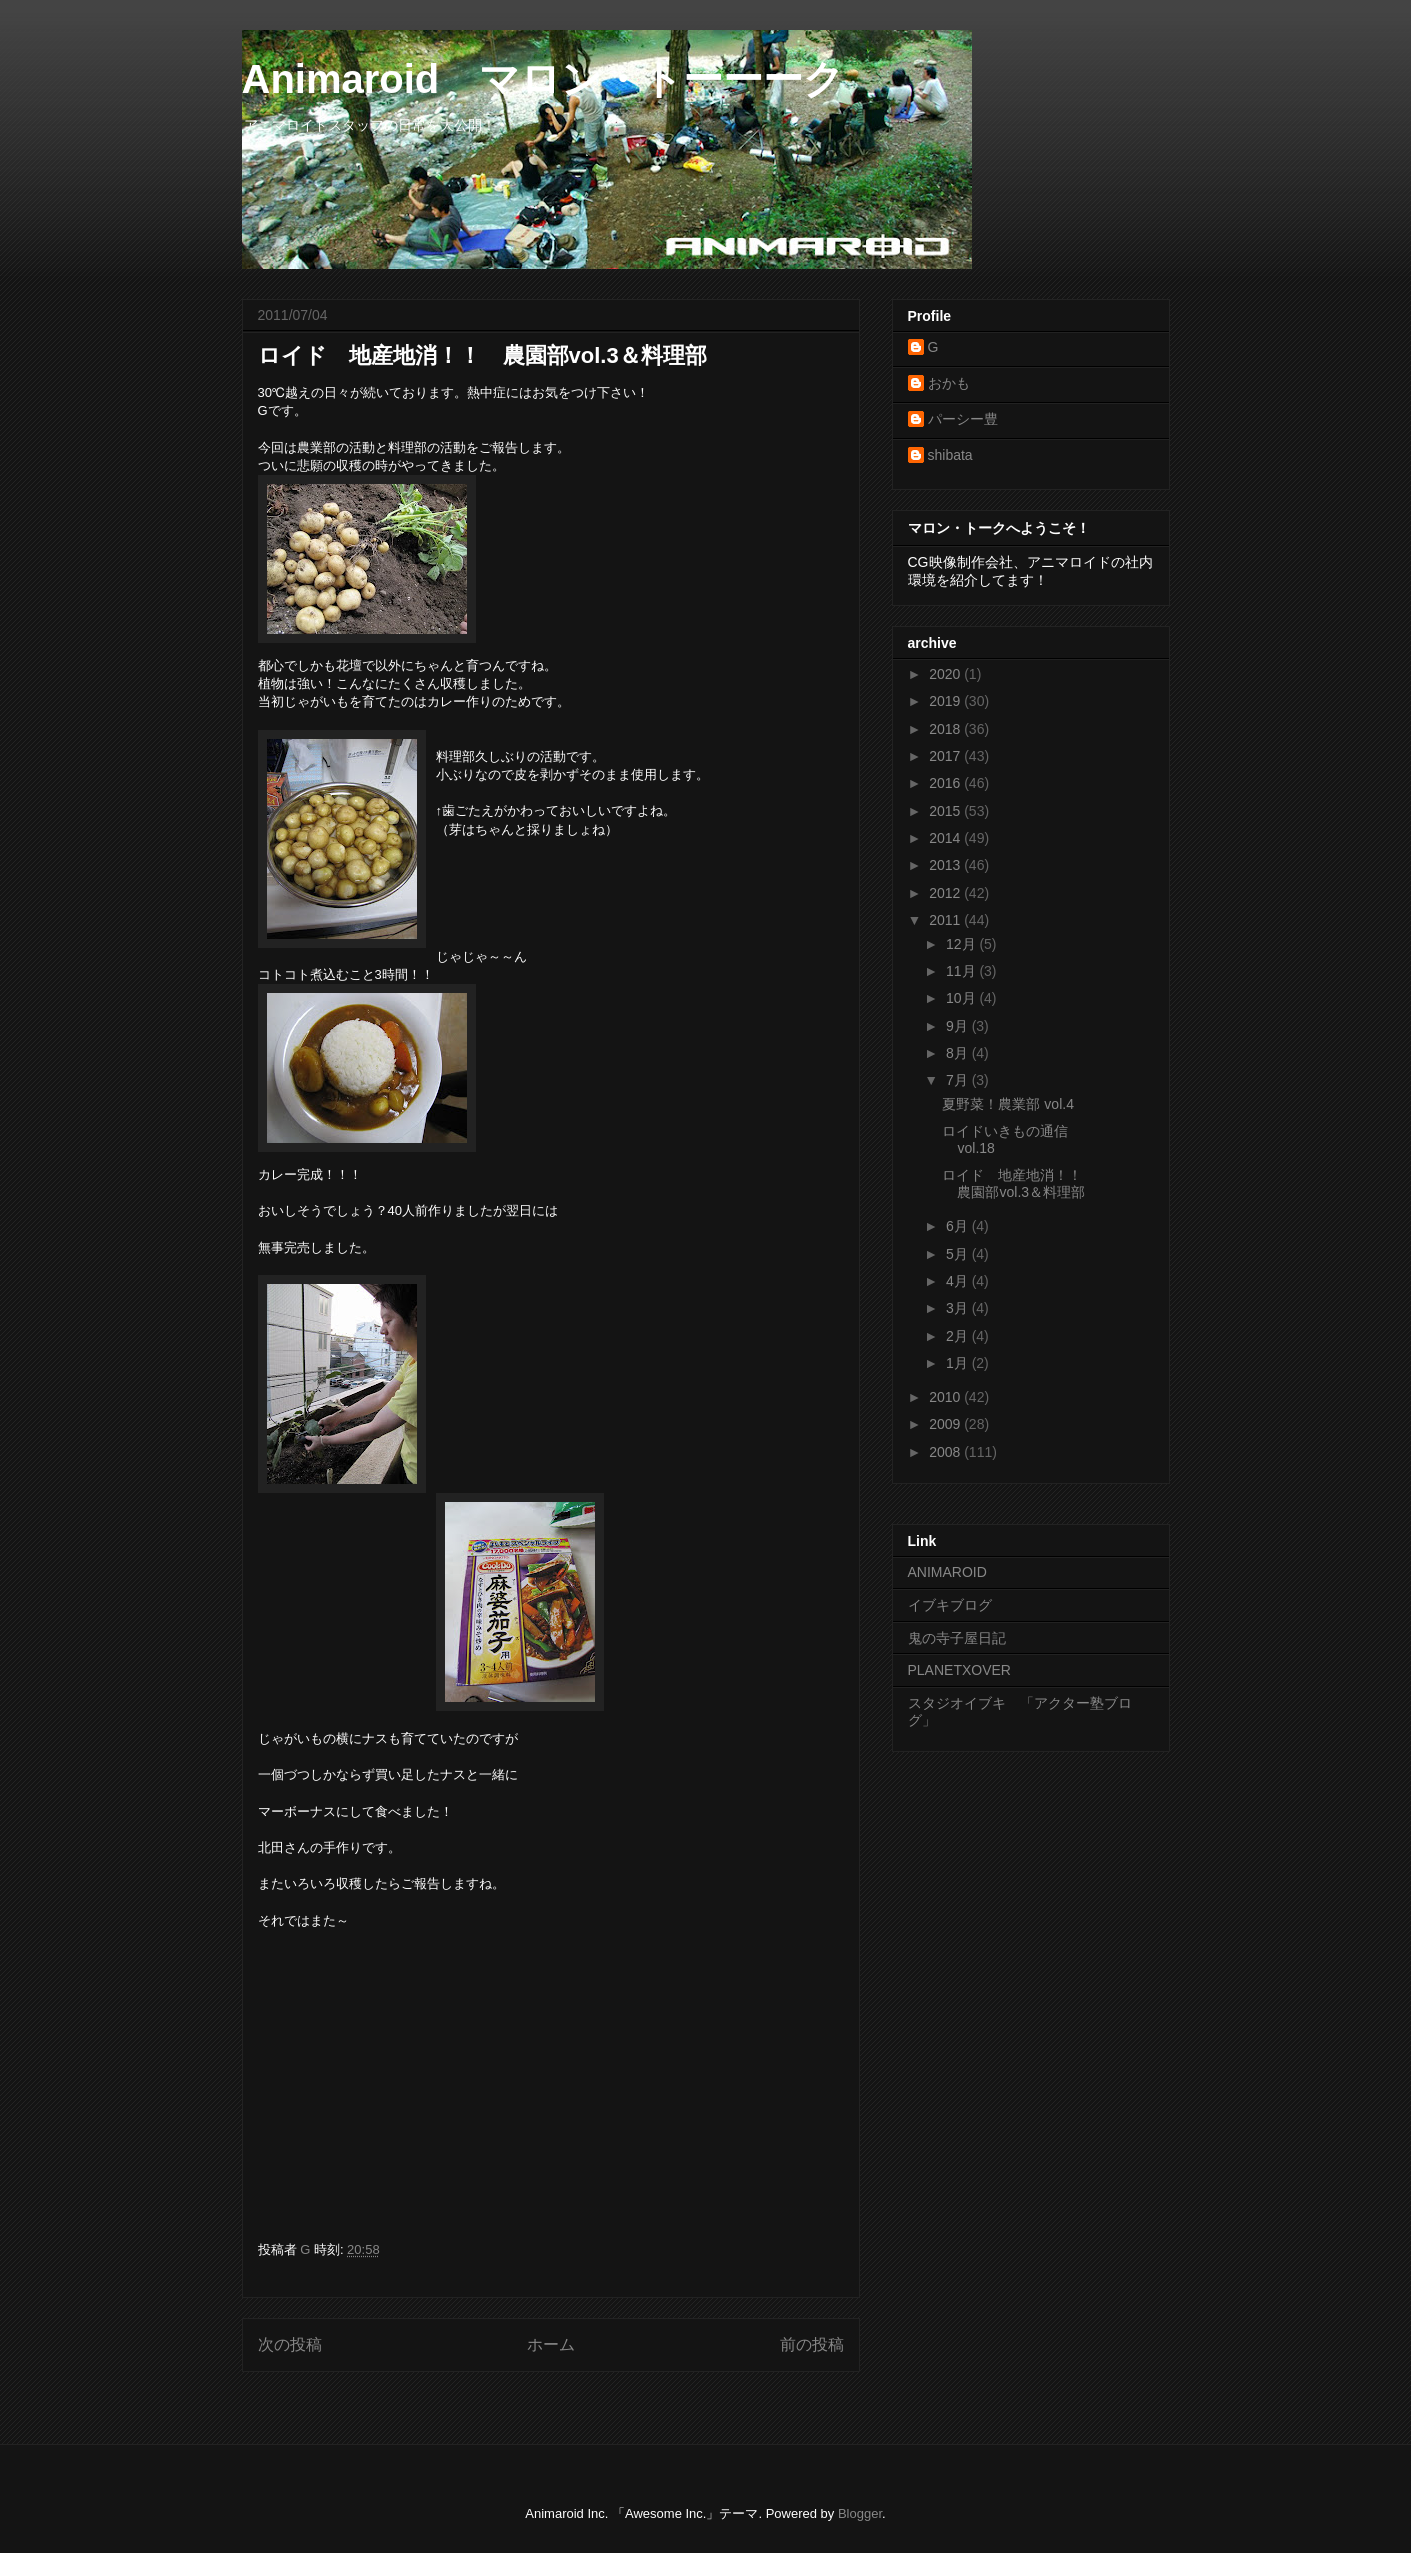 This screenshot has width=1411, height=2553. What do you see at coordinates (1019, 1183) in the screenshot?
I see `ロイド 地産地消！！ 農園部vol.3＆料理部` at bounding box center [1019, 1183].